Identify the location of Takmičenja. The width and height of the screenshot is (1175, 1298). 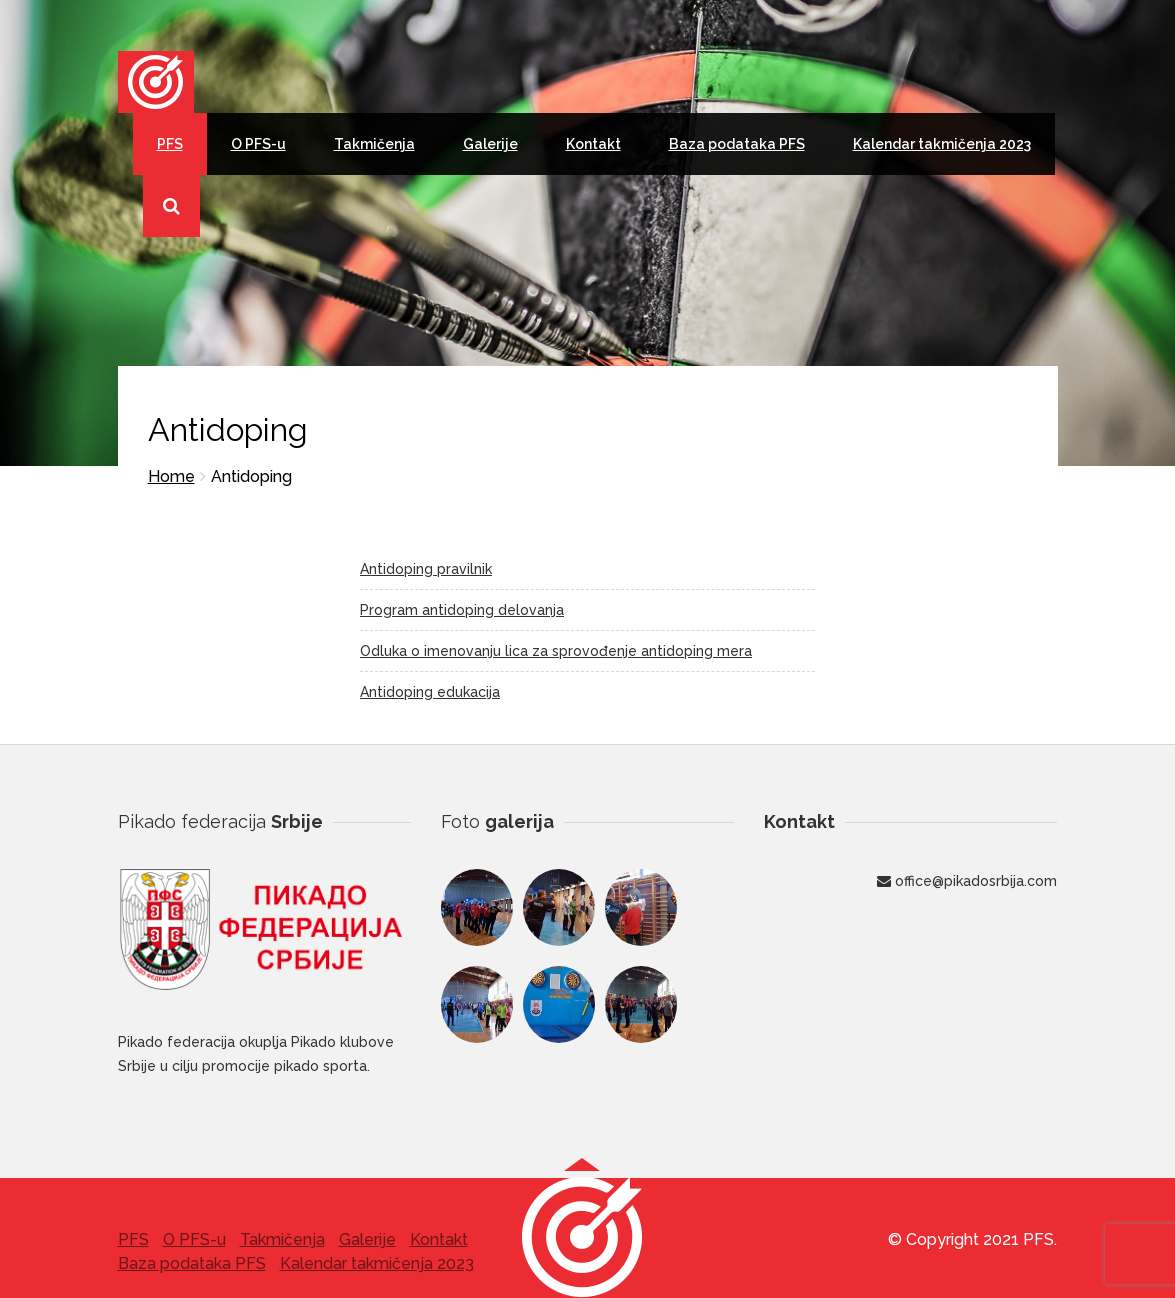
(374, 144).